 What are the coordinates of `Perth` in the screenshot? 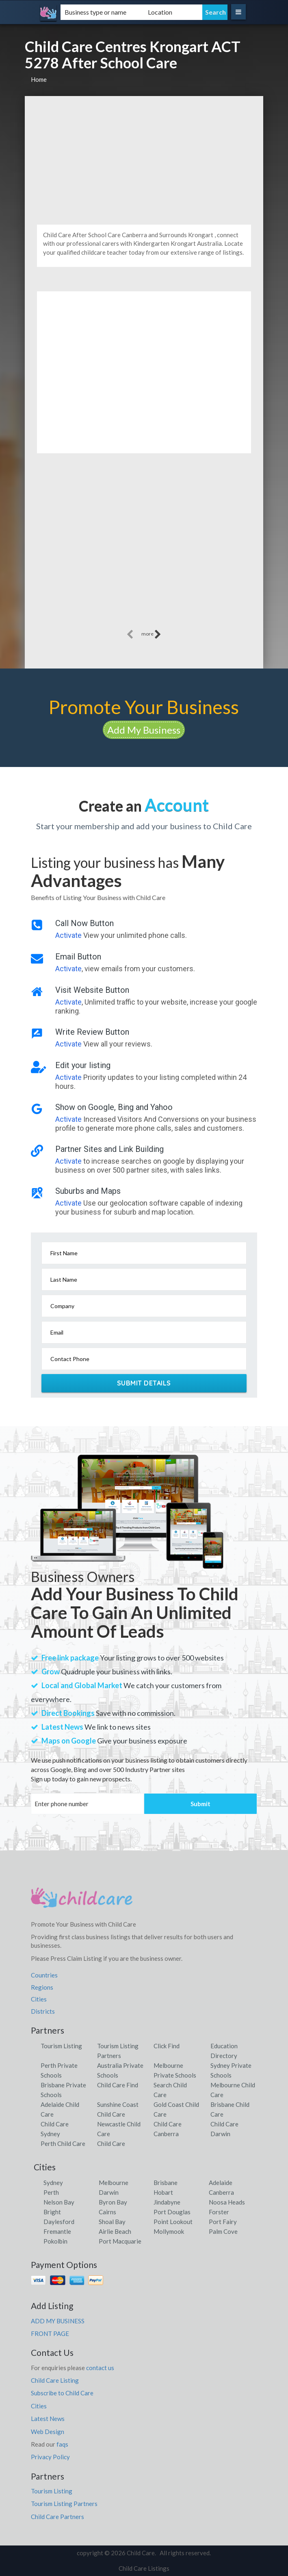 It's located at (51, 2192).